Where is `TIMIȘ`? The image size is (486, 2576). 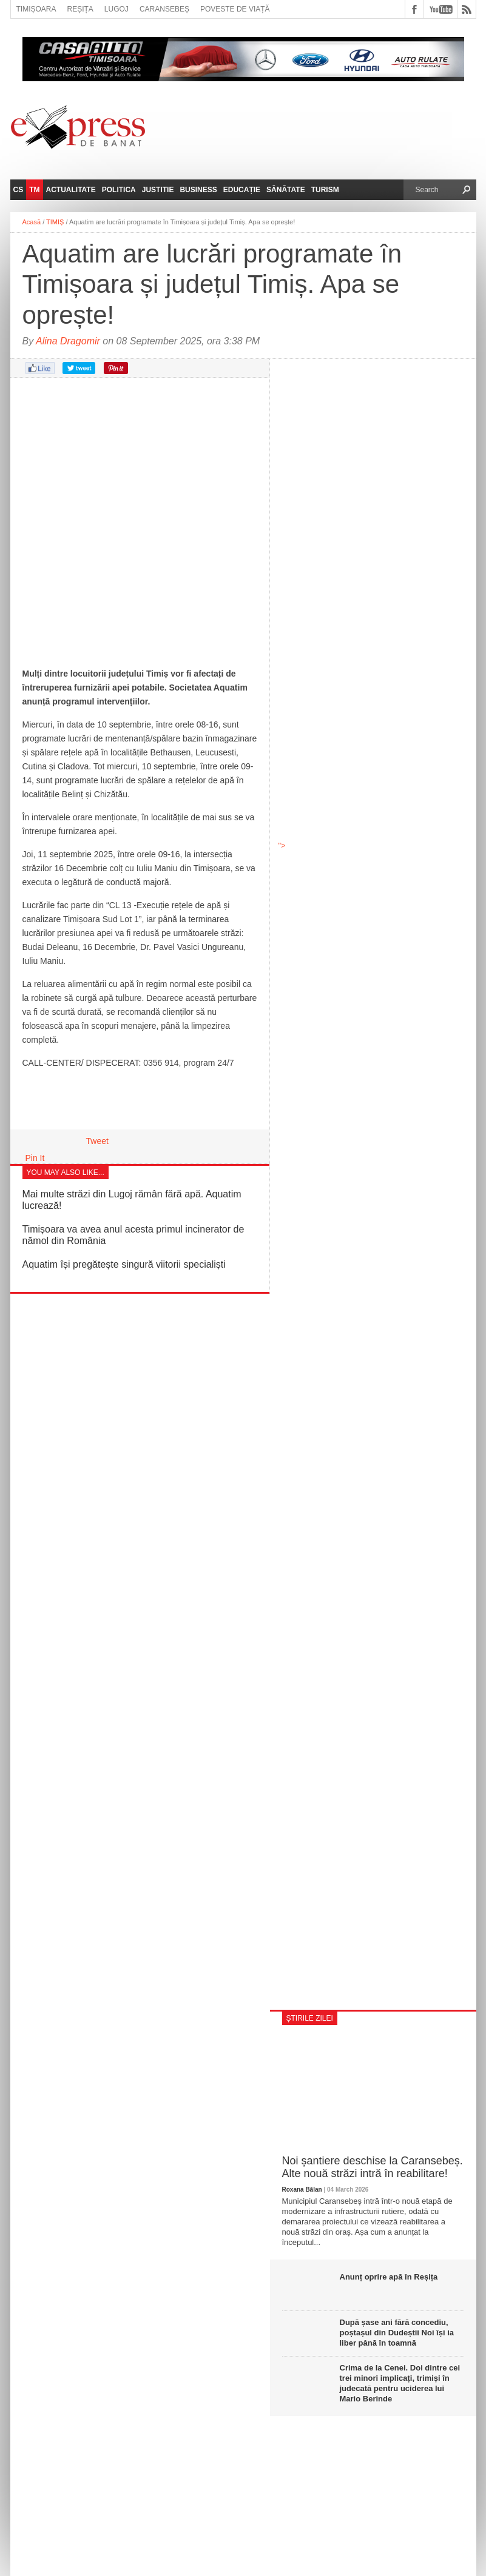 TIMIȘ is located at coordinates (55, 222).